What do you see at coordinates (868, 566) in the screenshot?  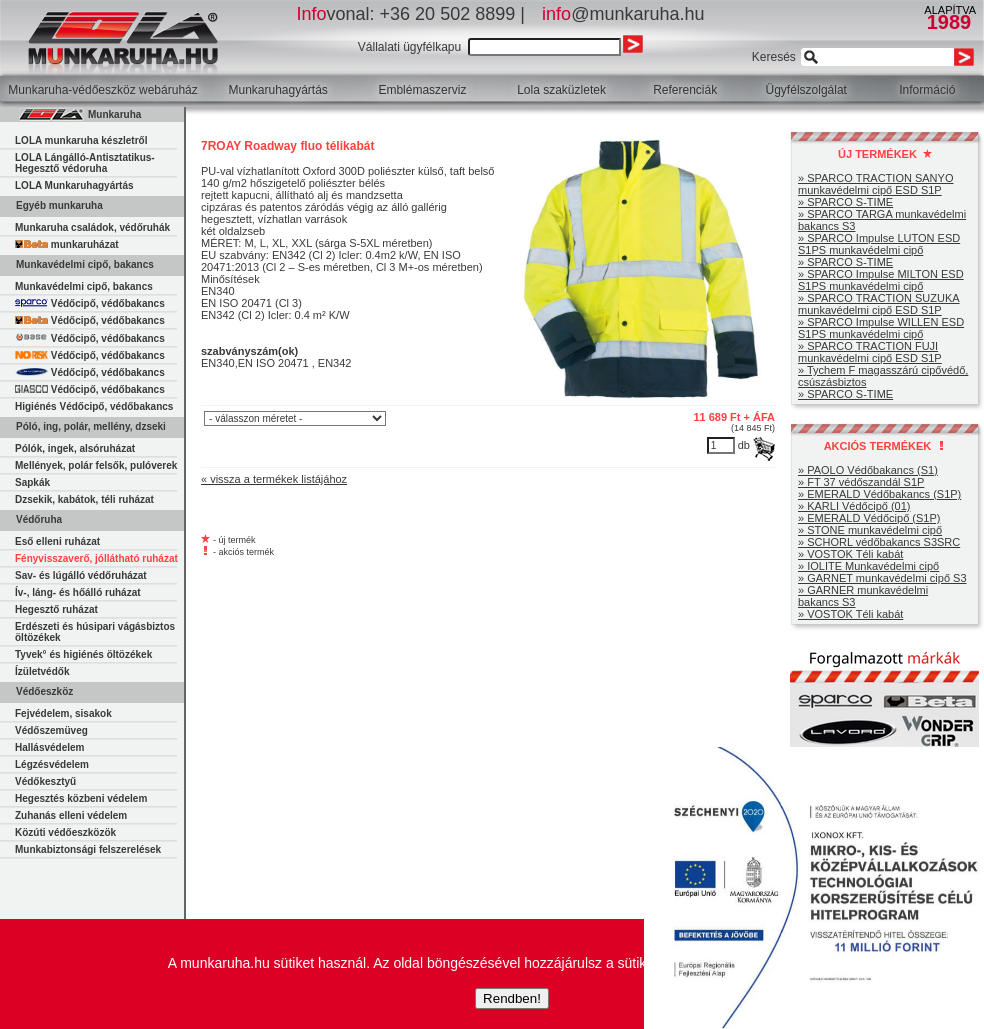 I see `» IOLITE Munkavédelmi cipő` at bounding box center [868, 566].